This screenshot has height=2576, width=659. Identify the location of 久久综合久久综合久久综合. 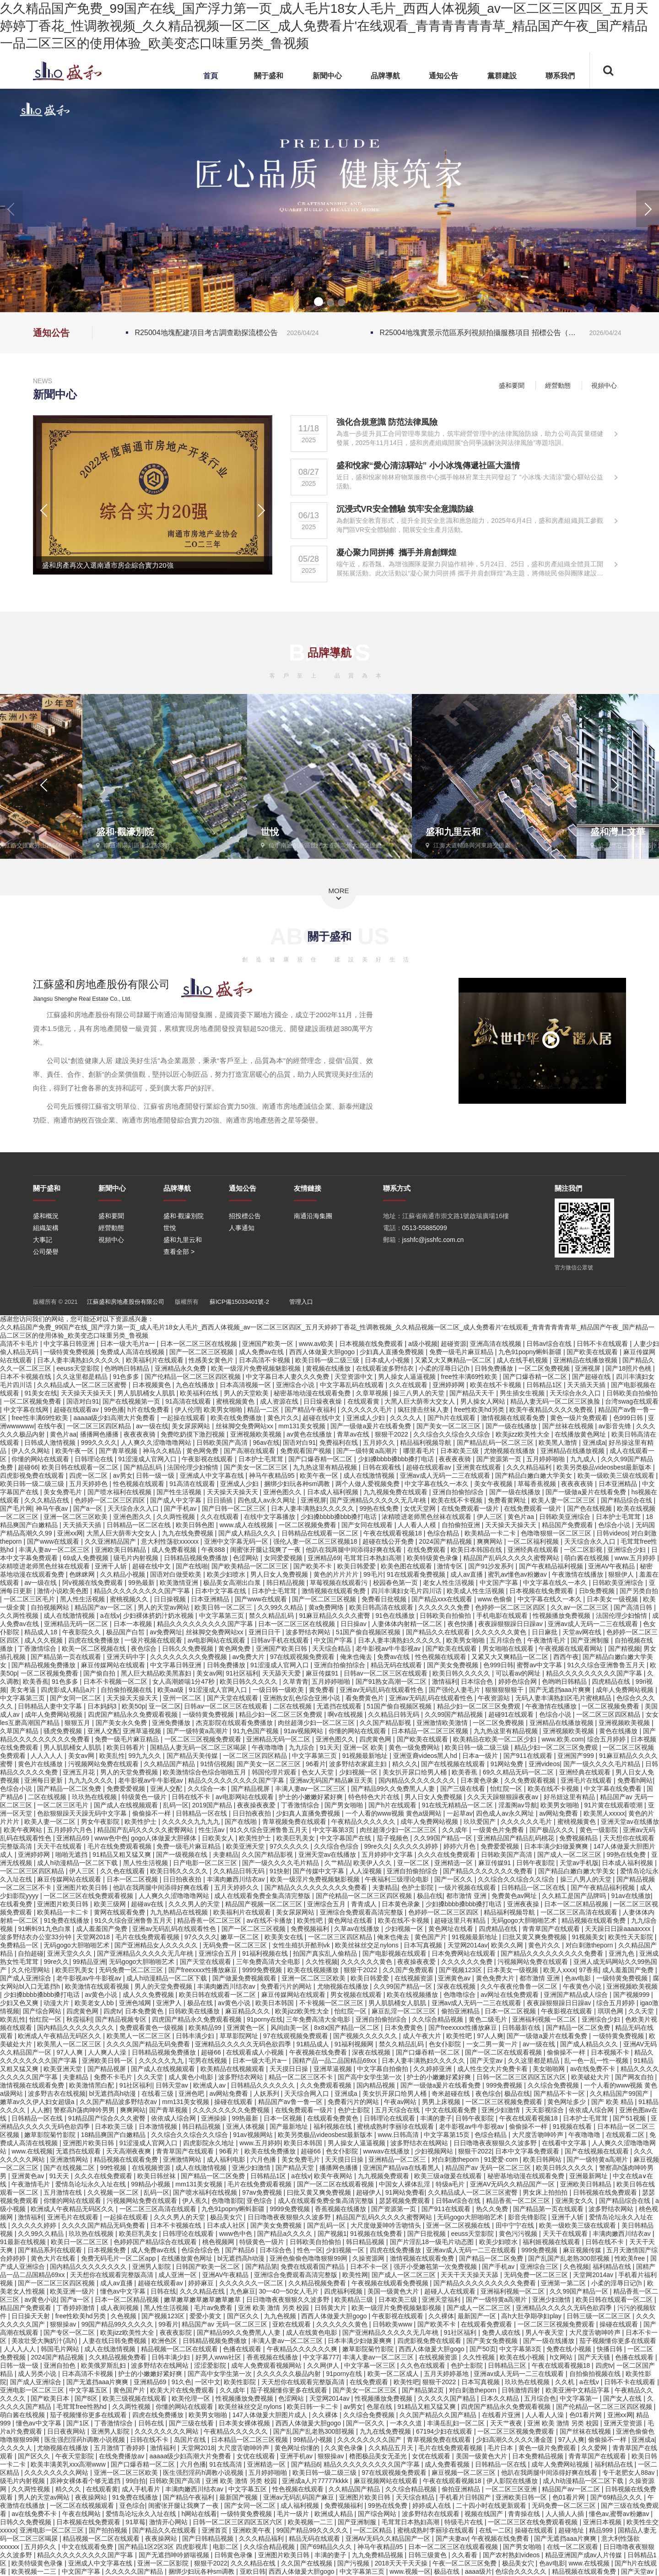
(452, 1434).